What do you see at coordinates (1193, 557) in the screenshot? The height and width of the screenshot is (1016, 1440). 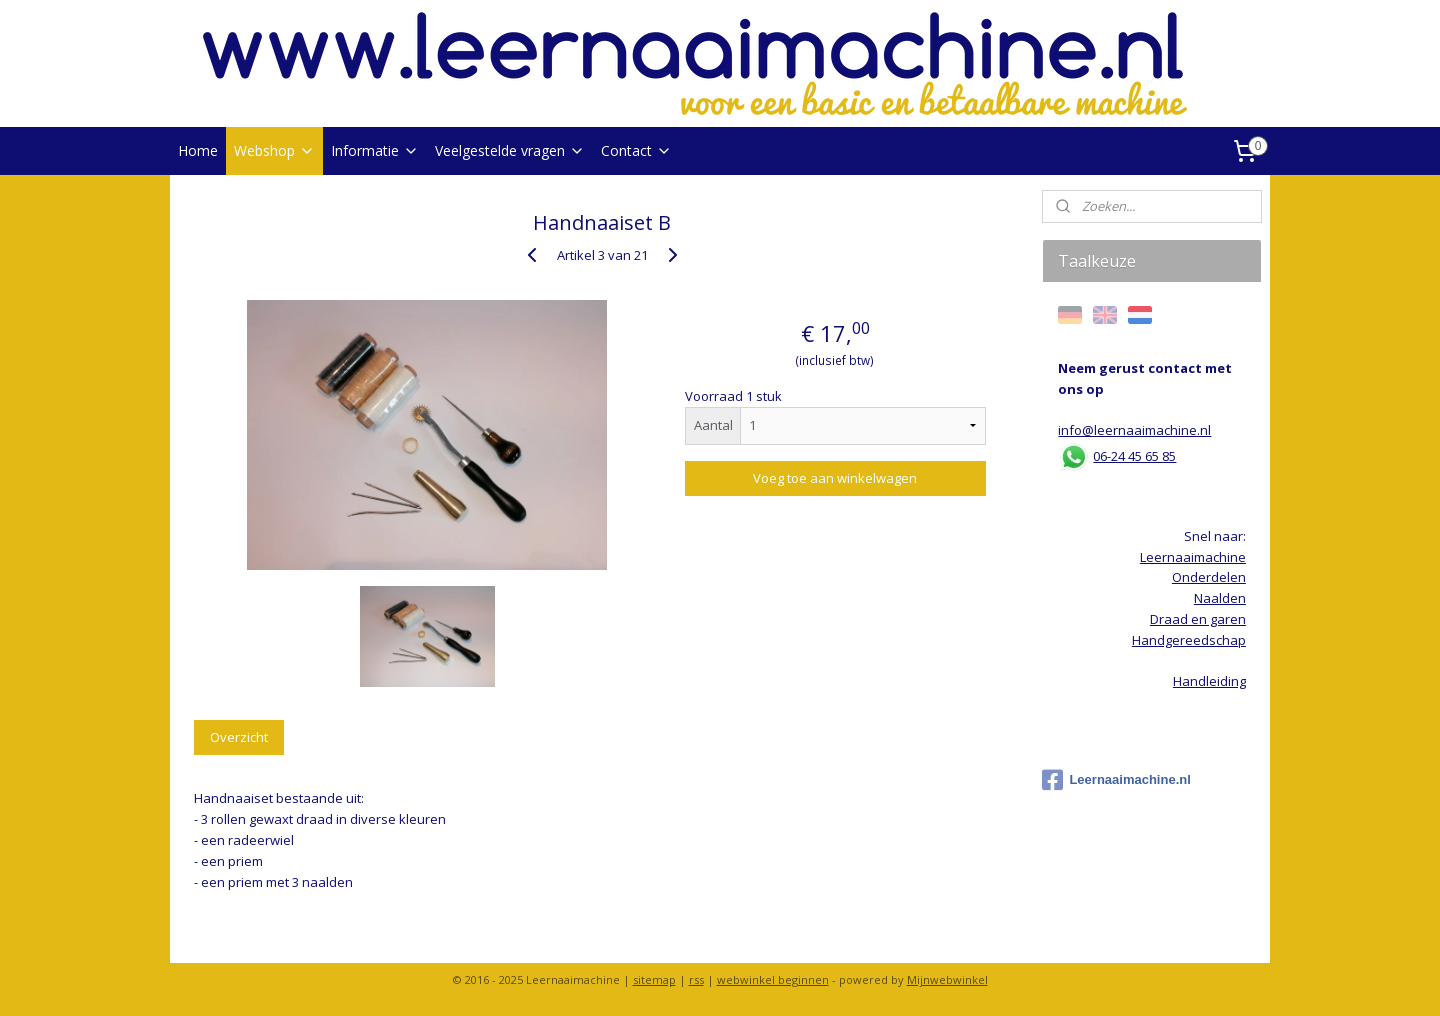 I see `Leernaaimachine` at bounding box center [1193, 557].